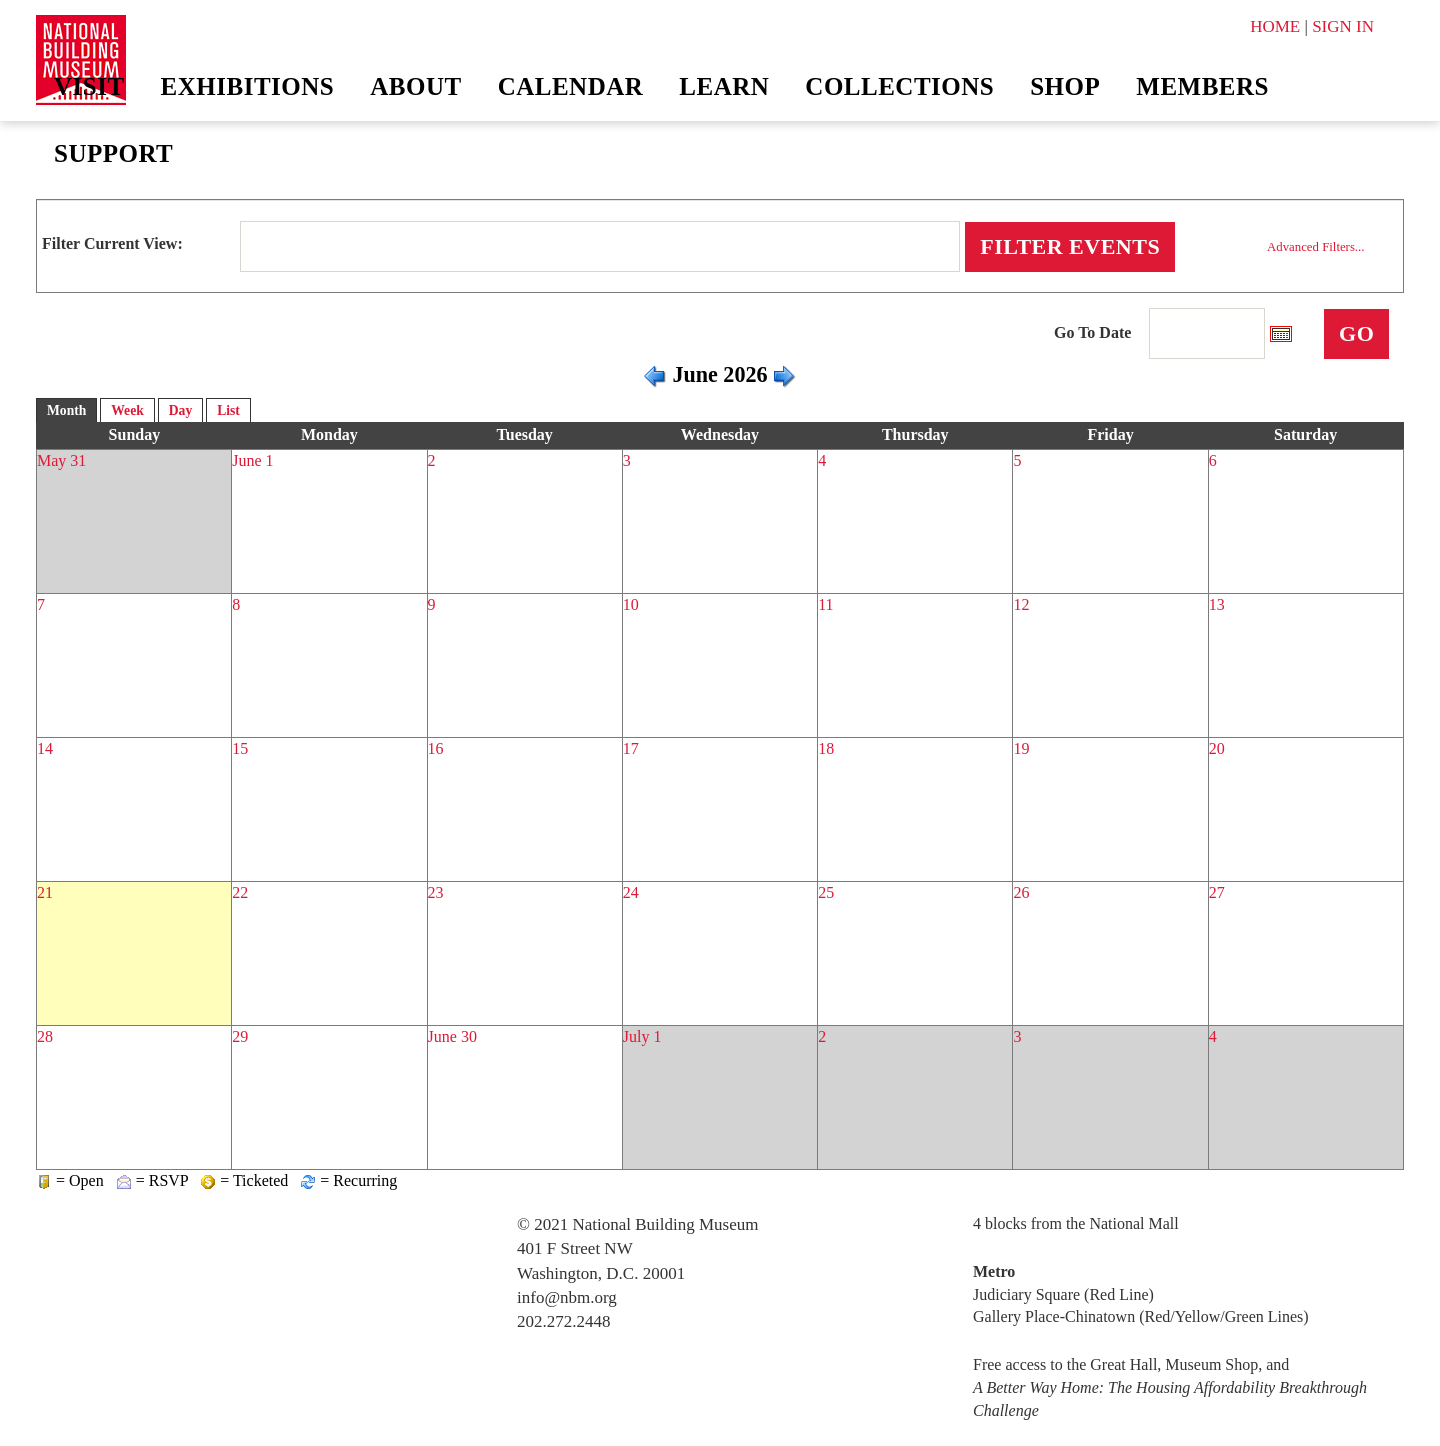 The height and width of the screenshot is (1446, 1440). What do you see at coordinates (1275, 26) in the screenshot?
I see `HOME` at bounding box center [1275, 26].